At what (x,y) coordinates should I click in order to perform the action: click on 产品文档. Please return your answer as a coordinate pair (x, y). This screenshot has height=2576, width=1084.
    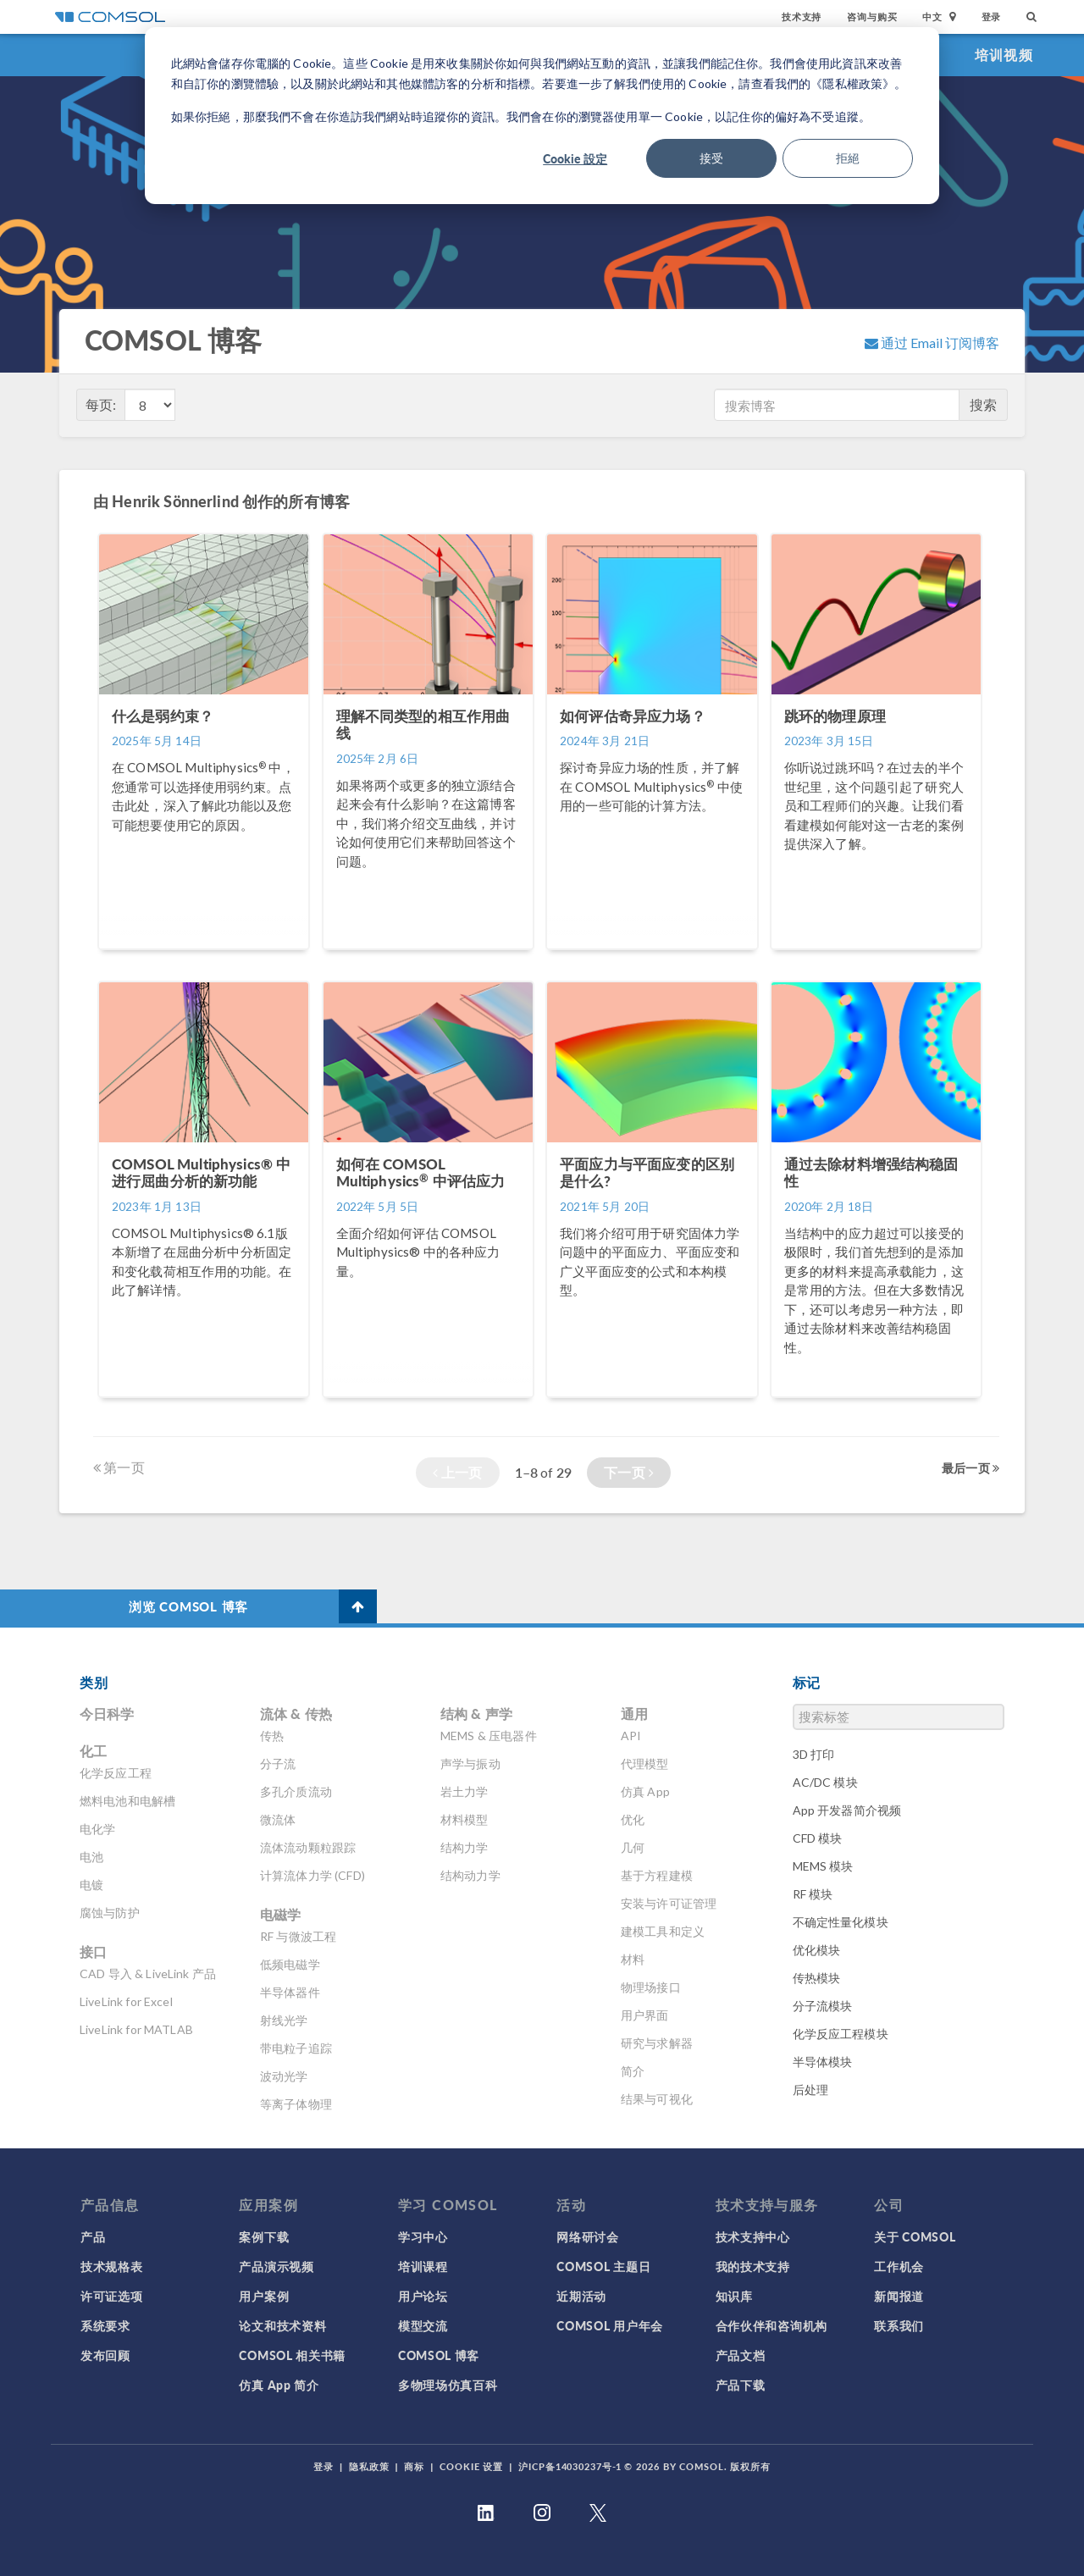
    Looking at the image, I should click on (741, 2355).